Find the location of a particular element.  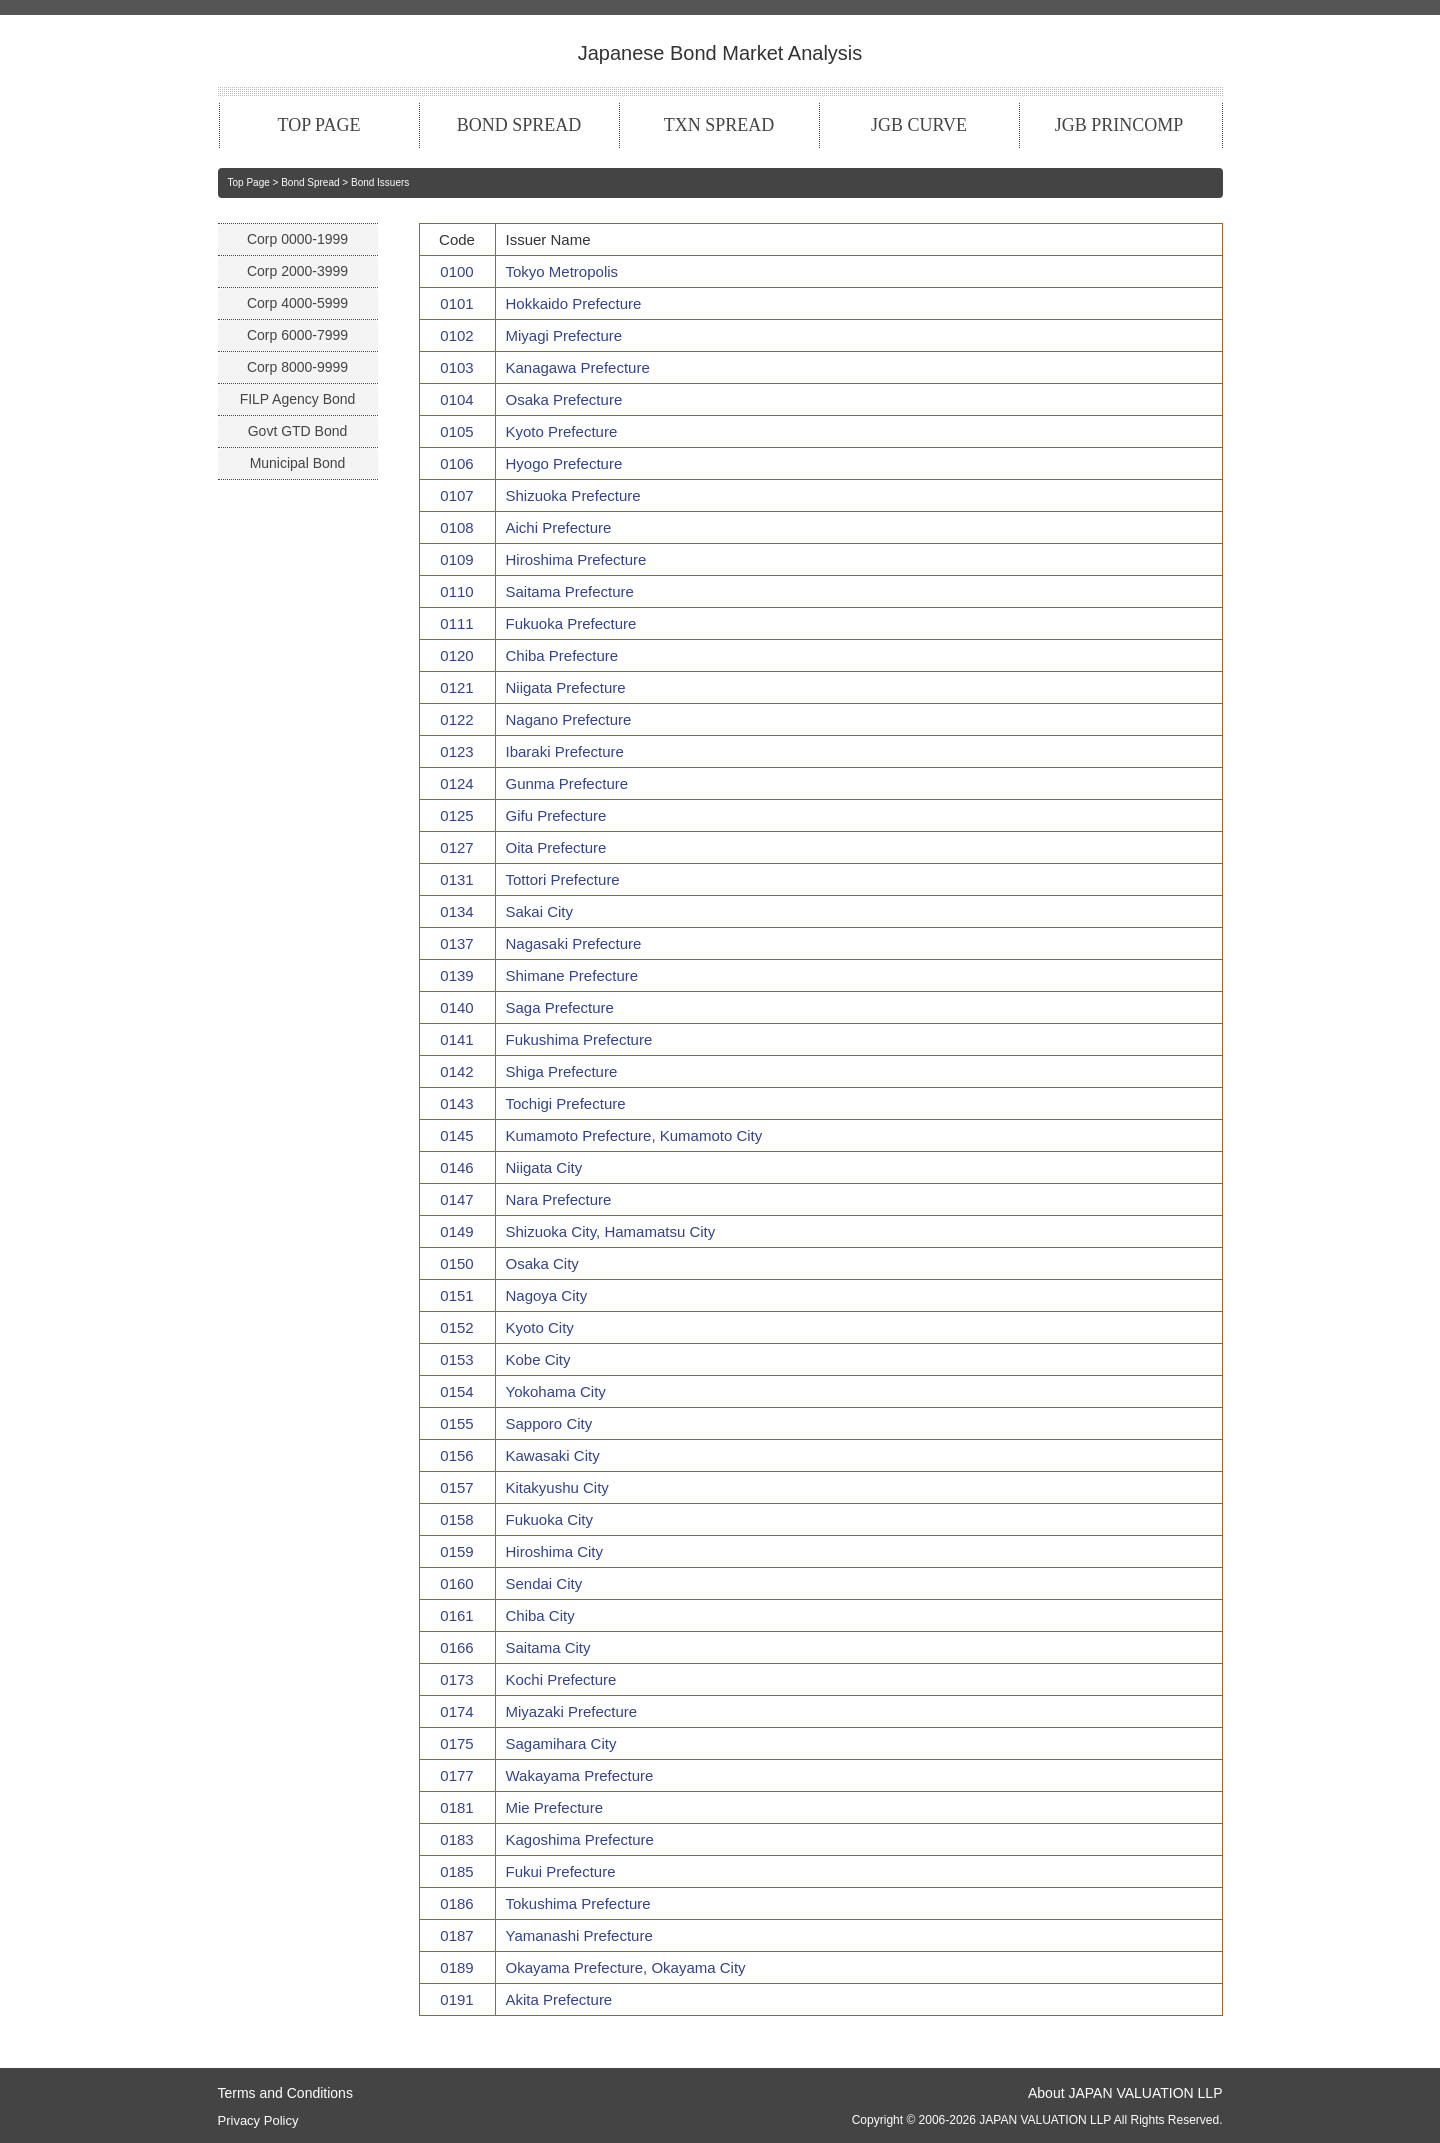

0104 is located at coordinates (456, 399).